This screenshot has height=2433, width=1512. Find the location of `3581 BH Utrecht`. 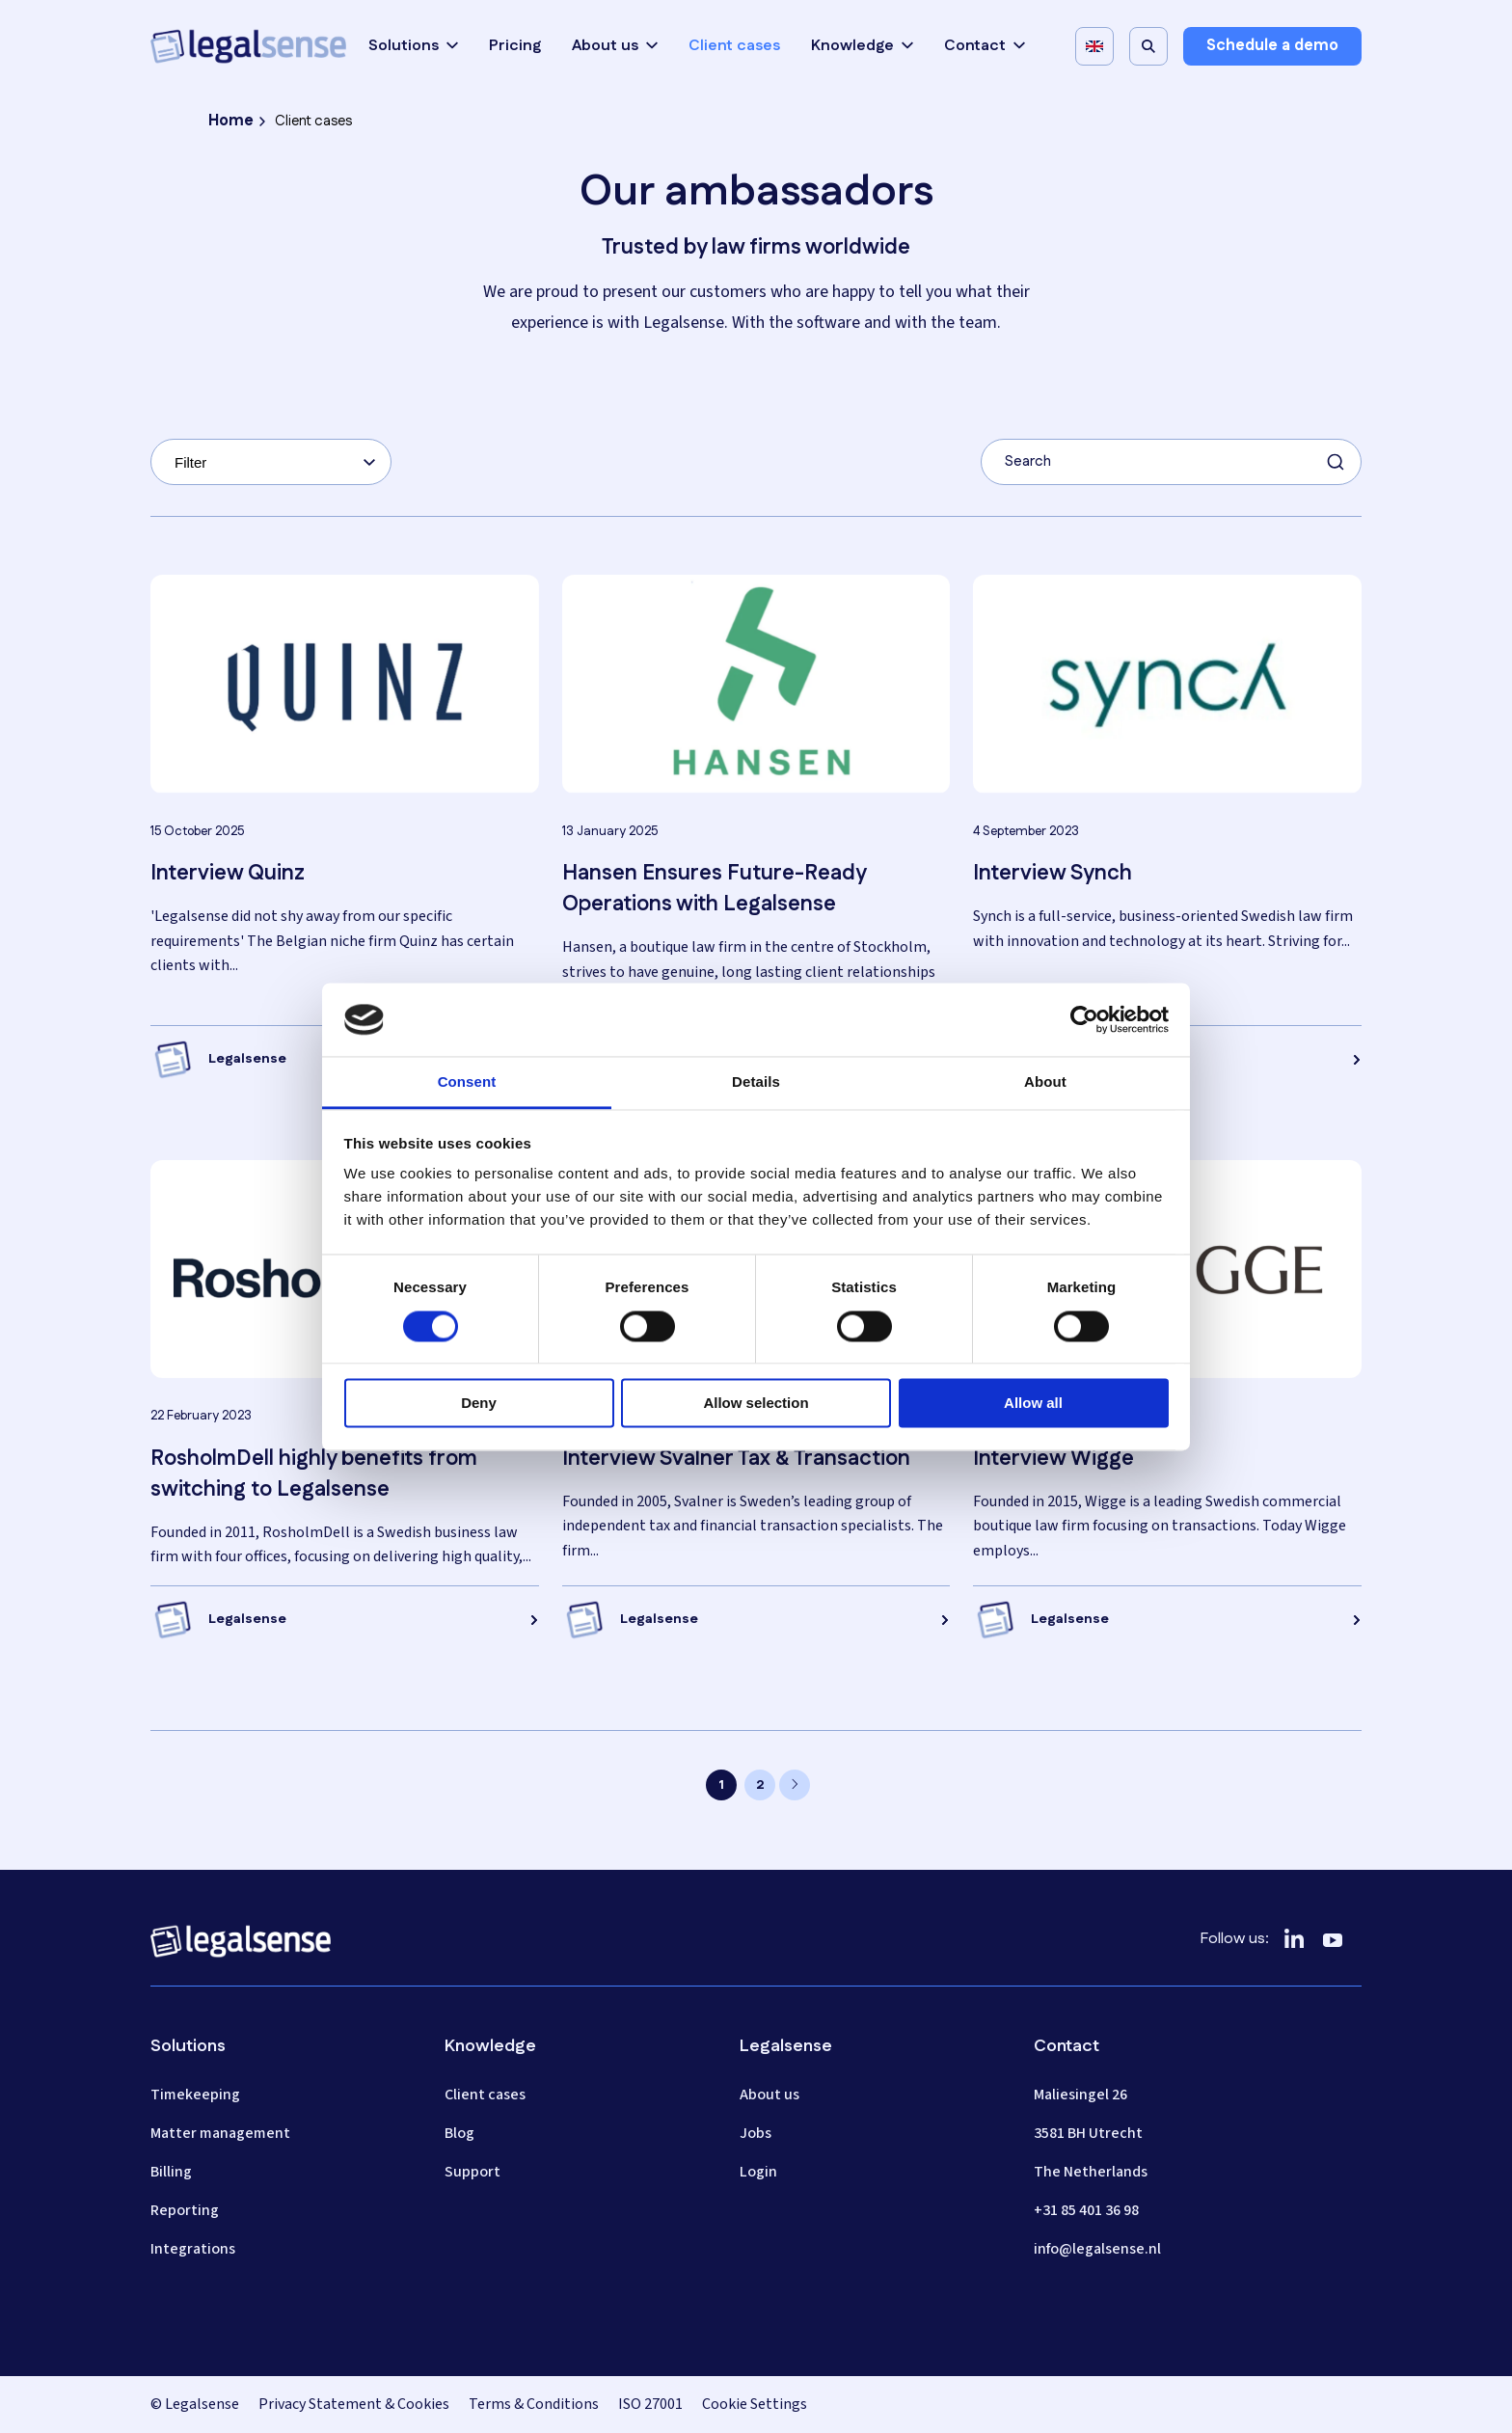

3581 BH Utrecht is located at coordinates (1088, 2133).